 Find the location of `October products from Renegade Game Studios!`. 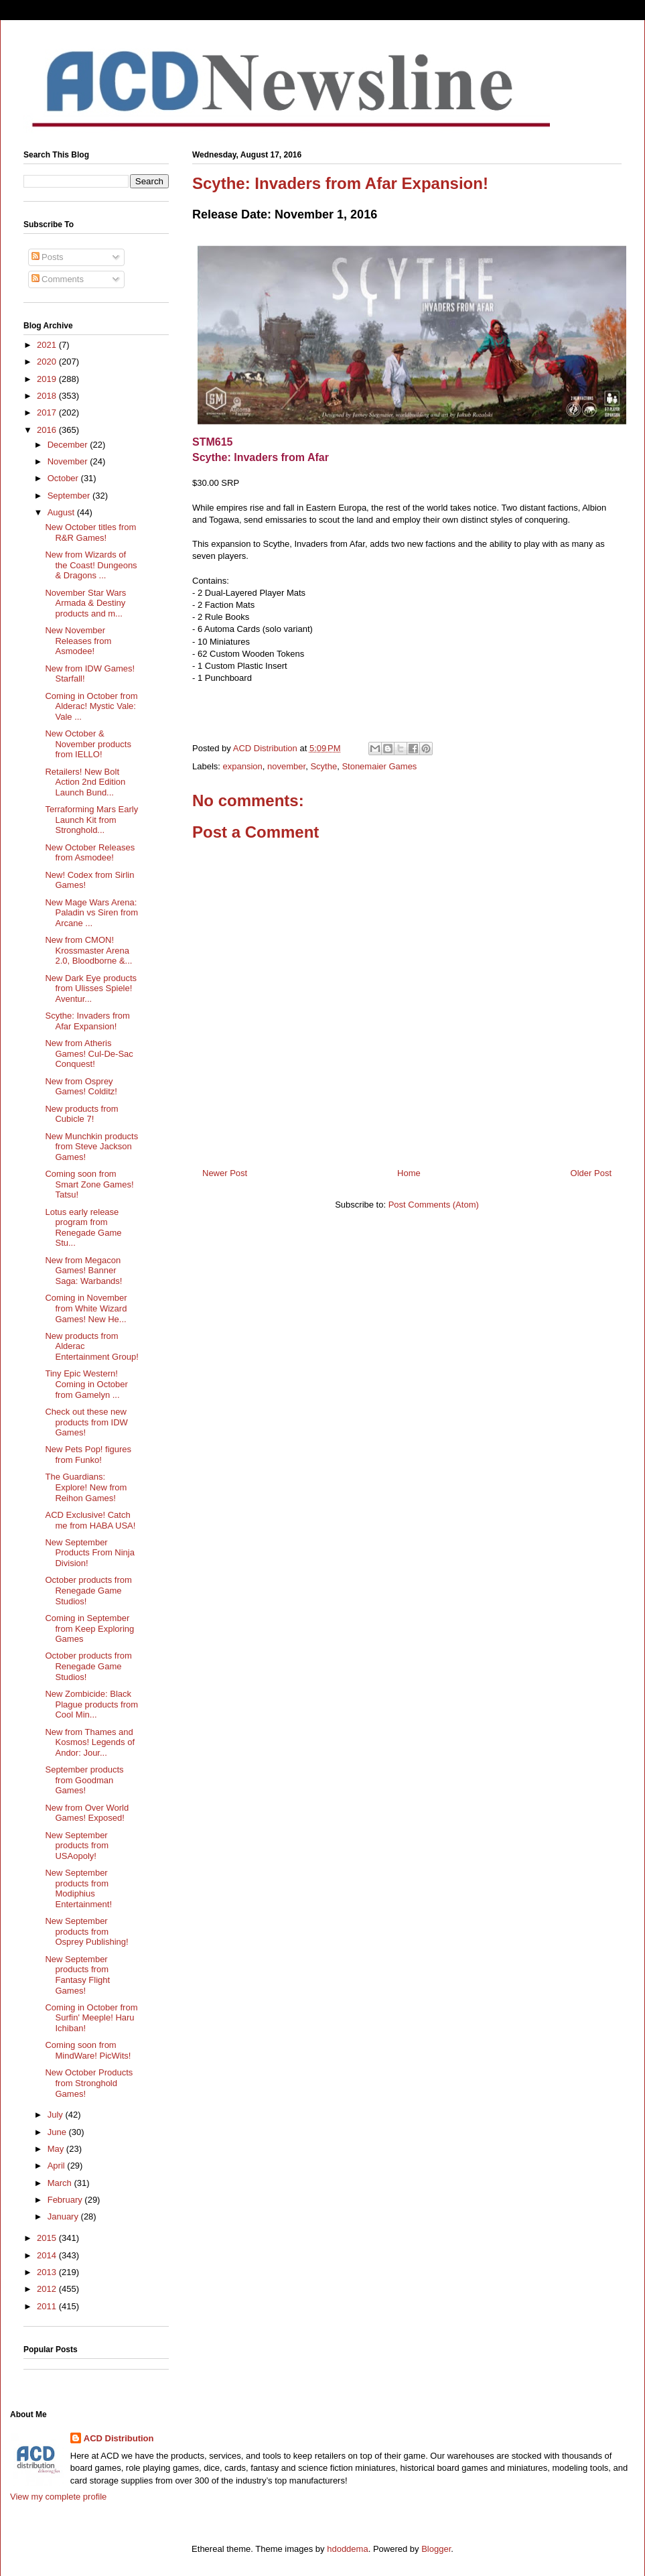

October products from Renegade Game Studios! is located at coordinates (88, 1590).